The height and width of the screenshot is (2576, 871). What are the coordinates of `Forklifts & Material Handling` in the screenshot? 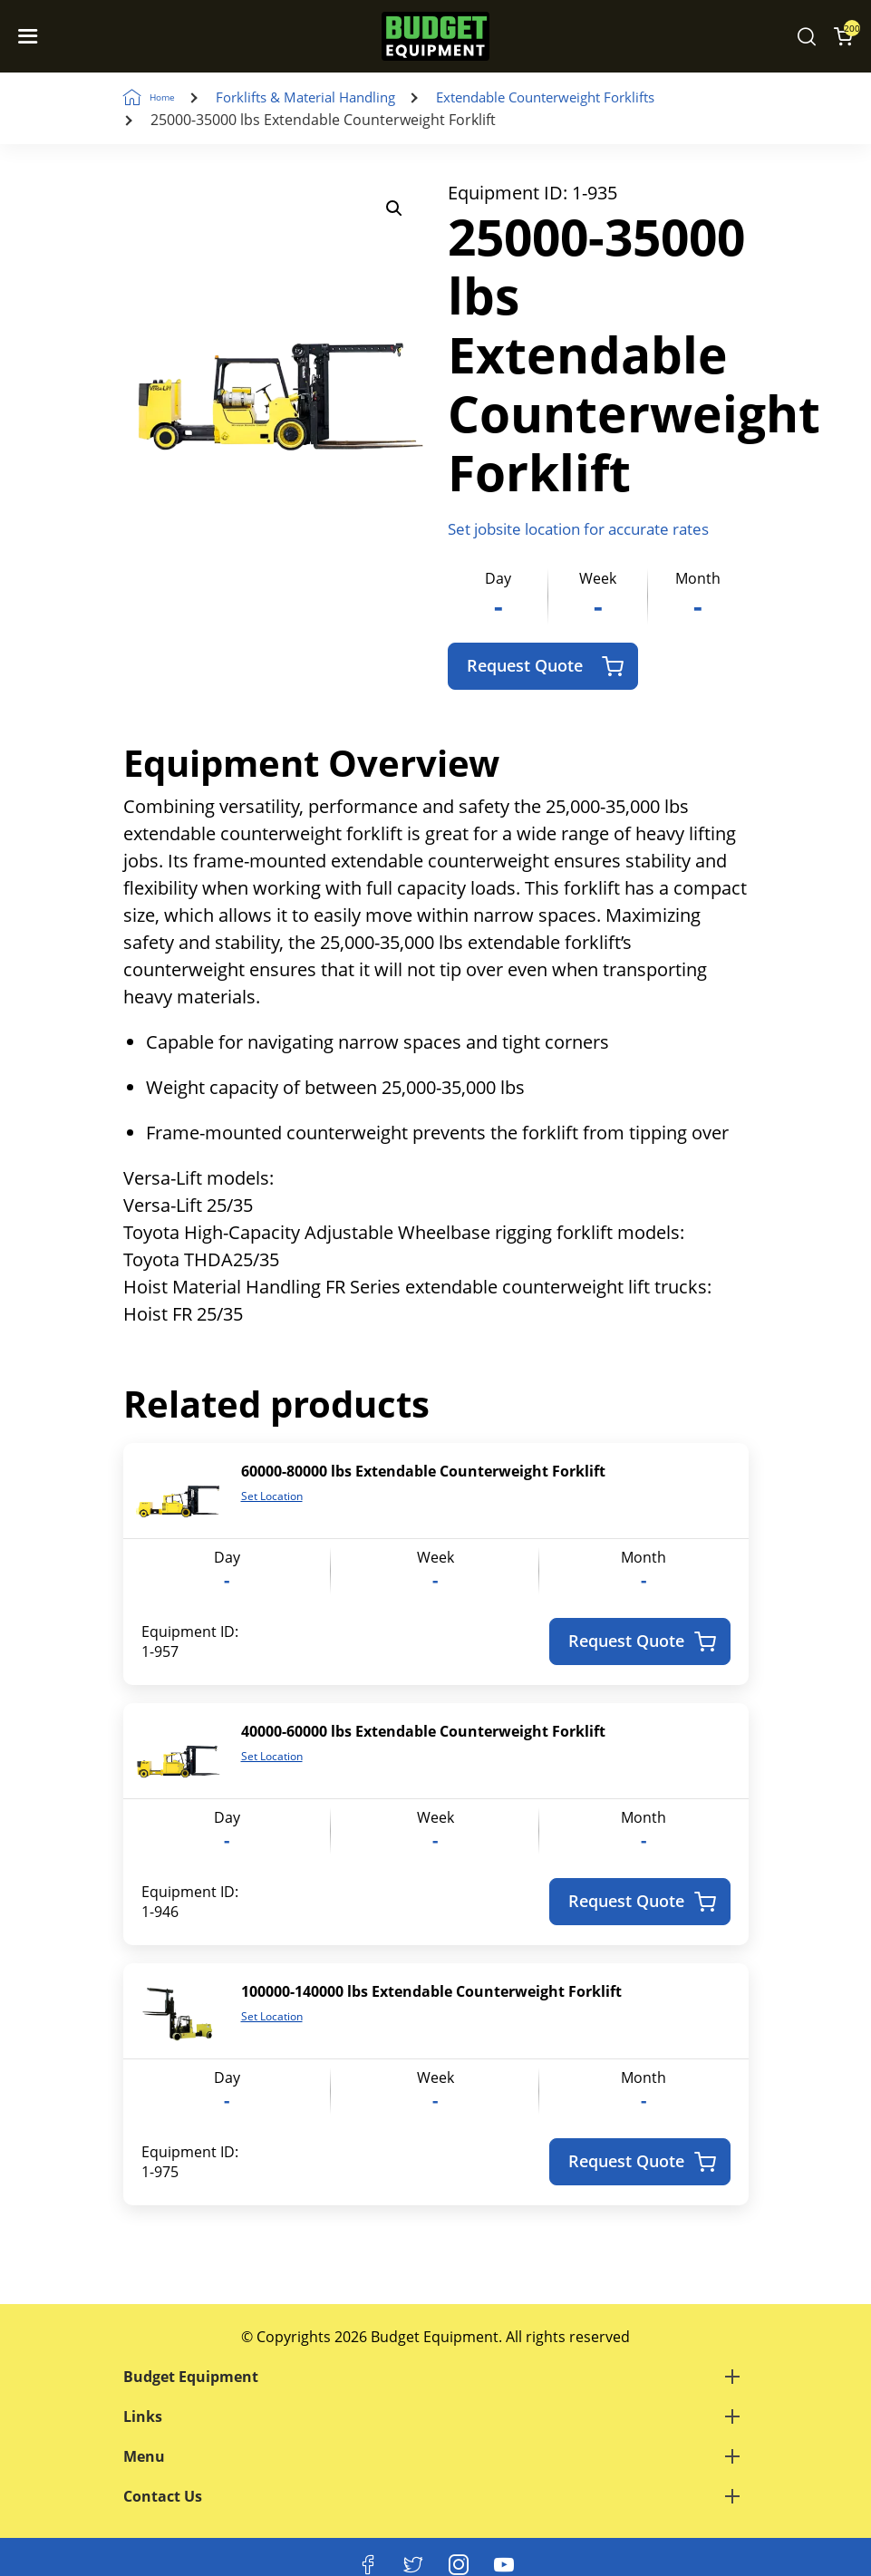 It's located at (334, 97).